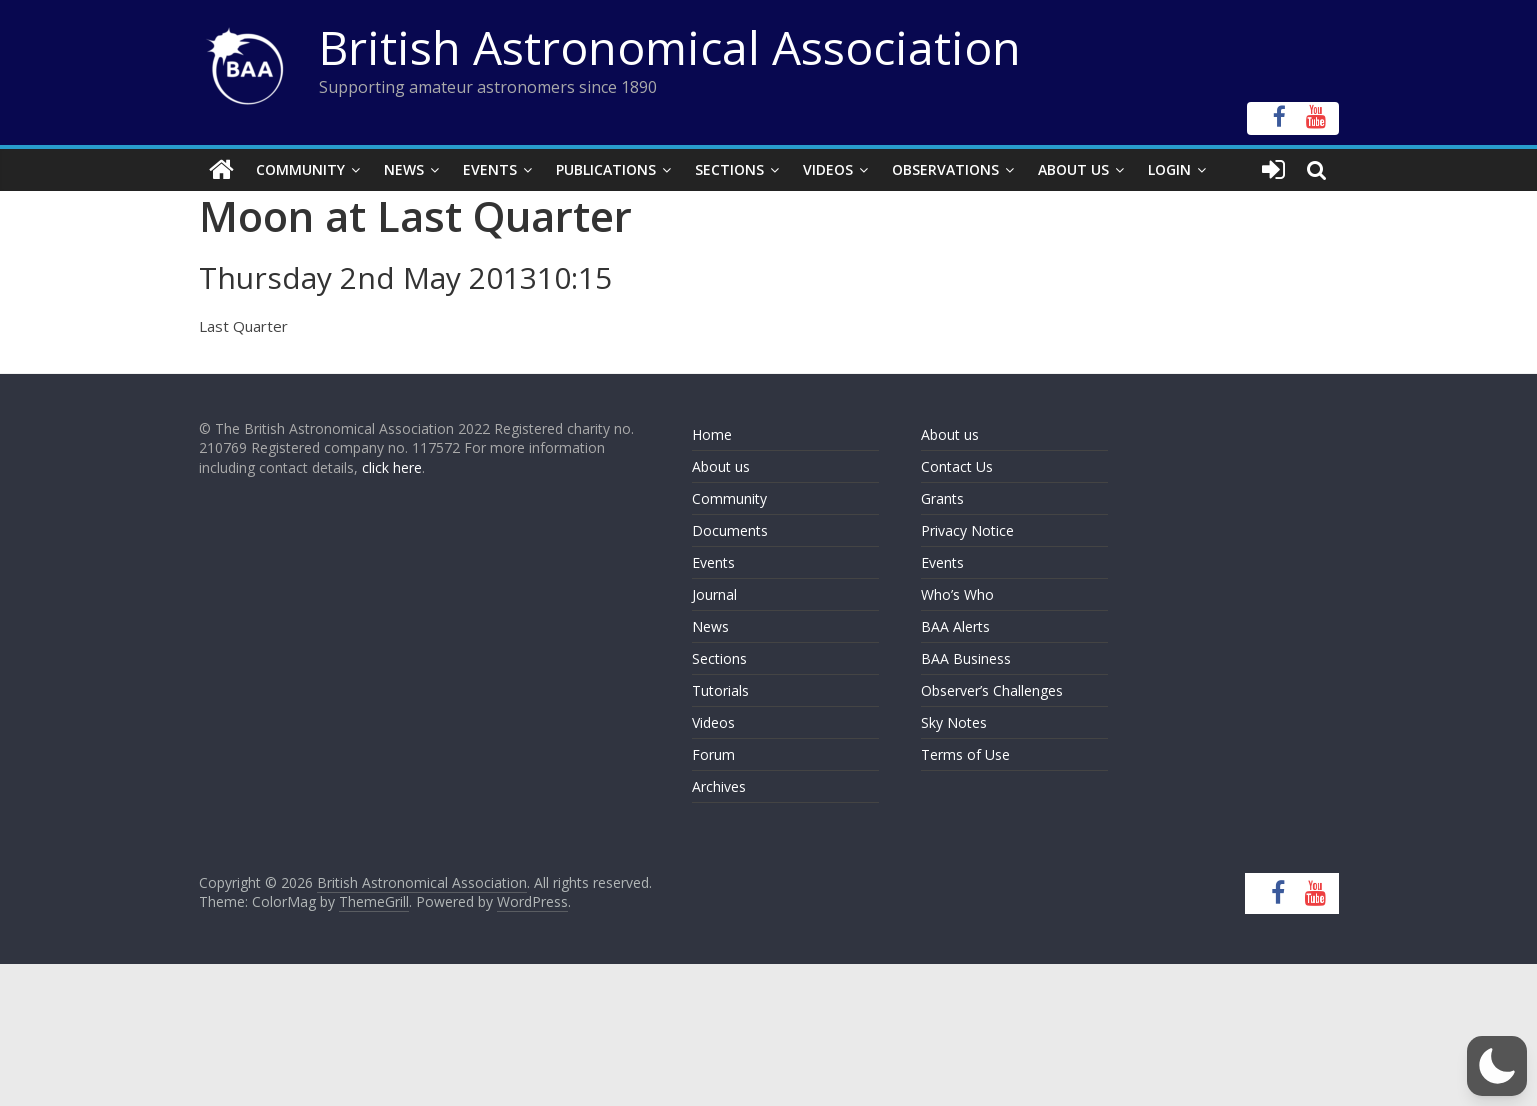  I want to click on Publications, so click(606, 169).